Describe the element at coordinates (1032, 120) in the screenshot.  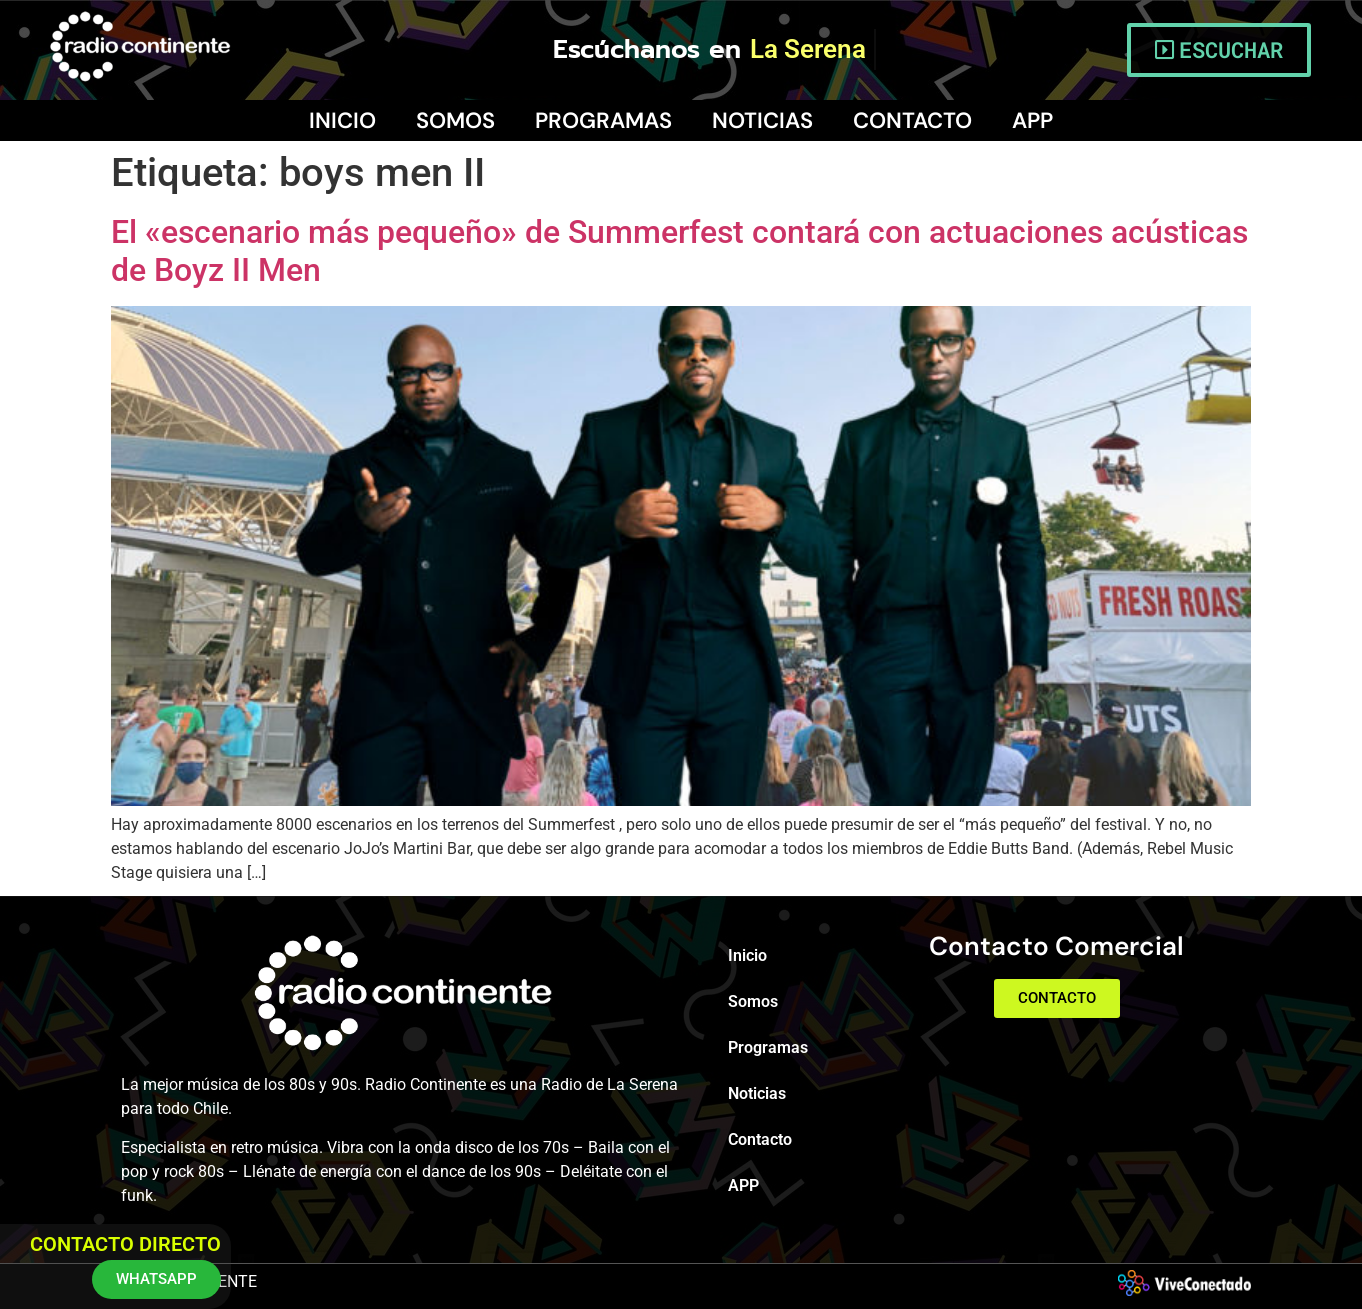
I see `APP` at that location.